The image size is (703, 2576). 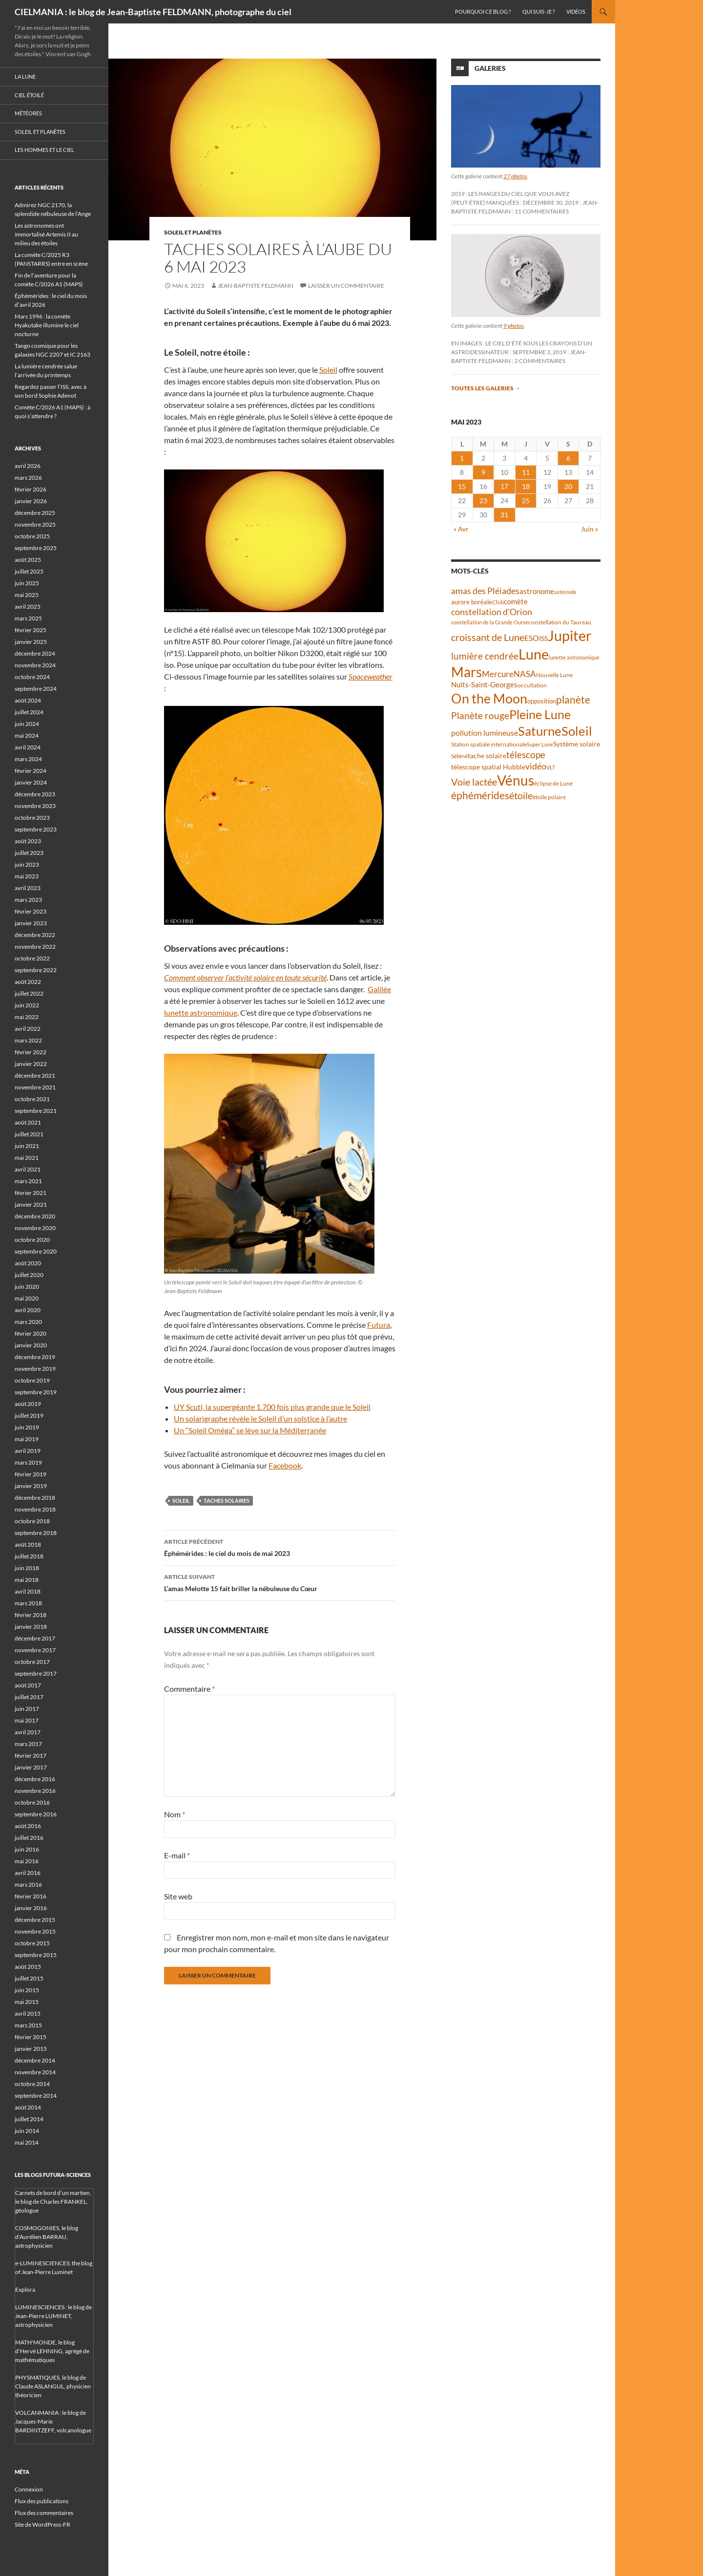 I want to click on décembre 2025, so click(x=35, y=512).